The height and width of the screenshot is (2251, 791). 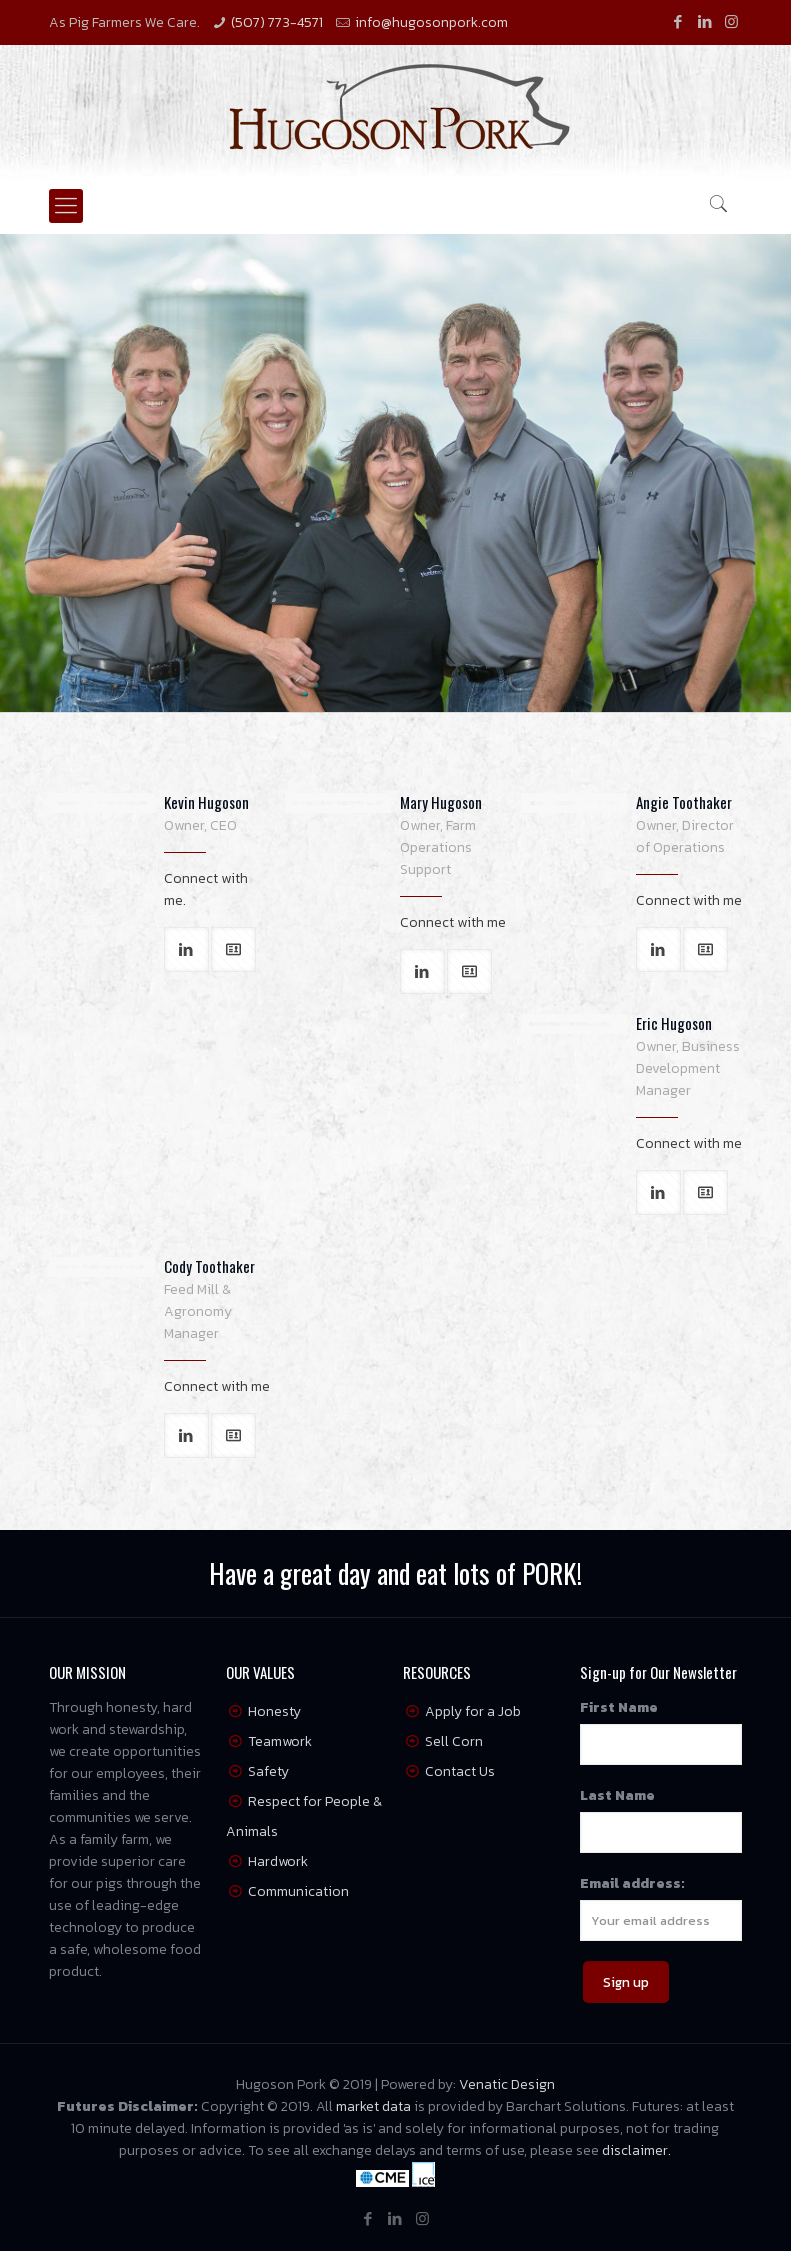 I want to click on Sell Corn, so click(x=454, y=1741).